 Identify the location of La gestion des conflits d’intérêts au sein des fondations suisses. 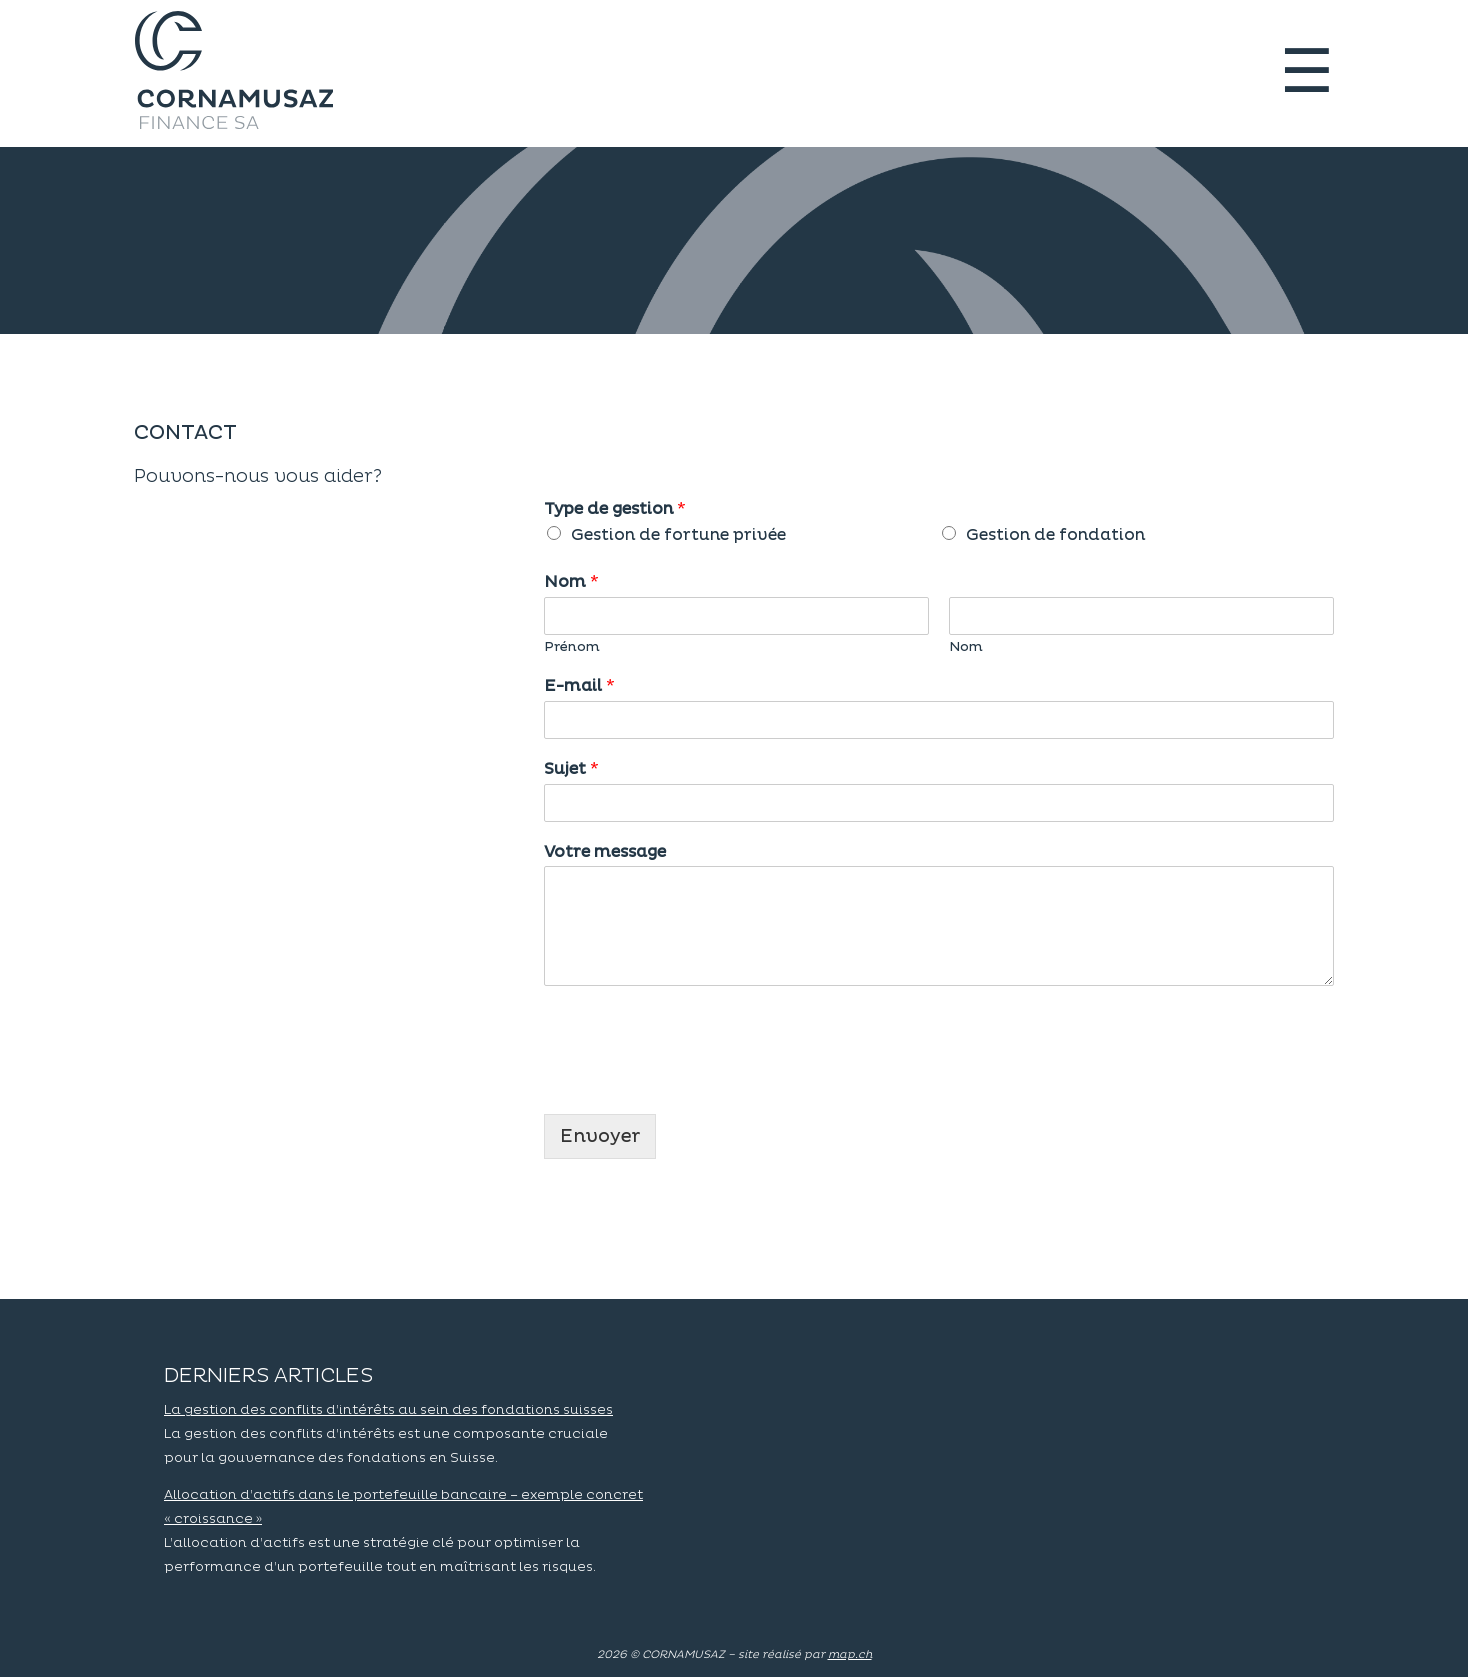
(388, 1410).